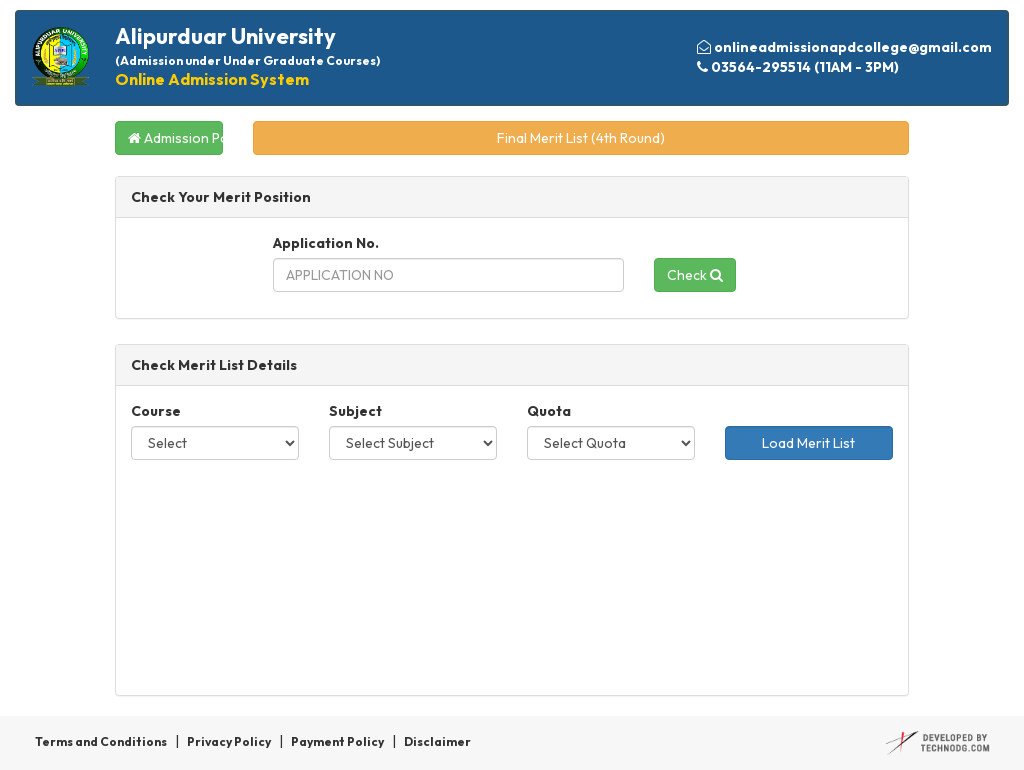 This screenshot has width=1024, height=770. I want to click on Application No., so click(326, 243).